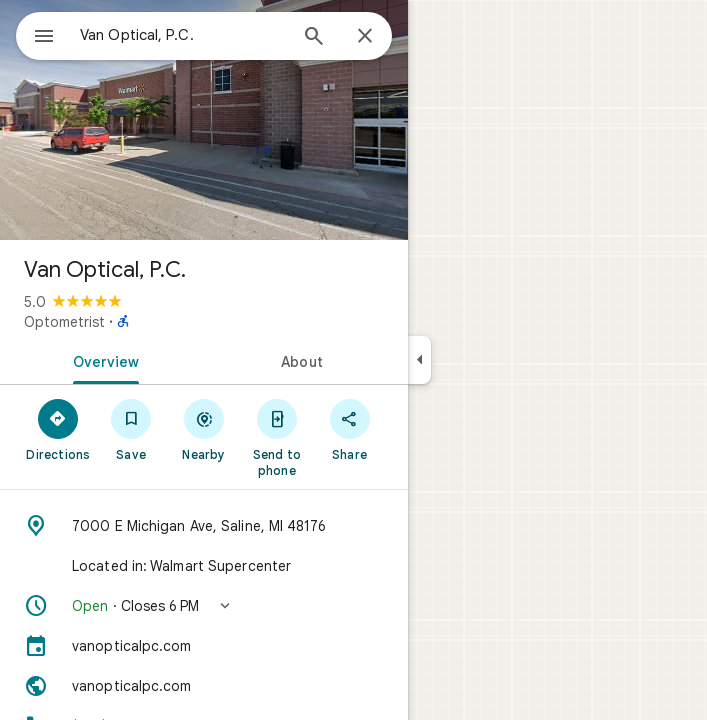  What do you see at coordinates (204, 606) in the screenshot?
I see `[button]` at bounding box center [204, 606].